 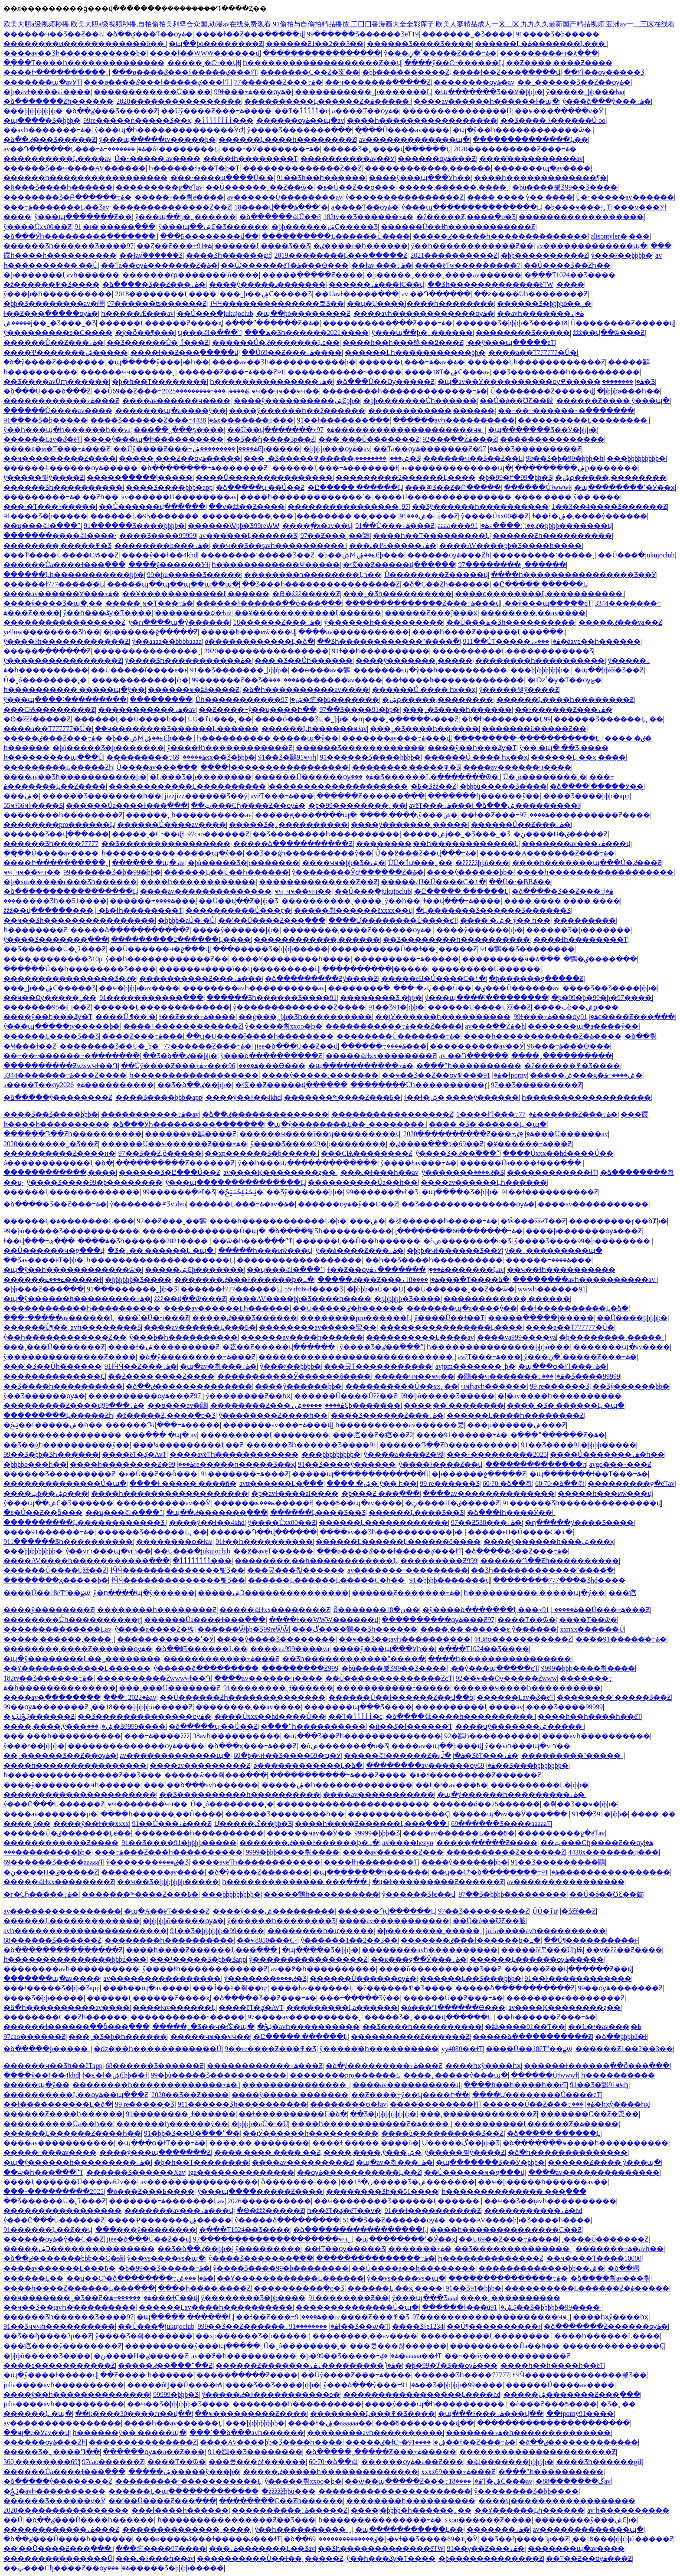 I want to click on ������Ļ��Ʒ���޾þþþ�, so click(x=471, y=1978).